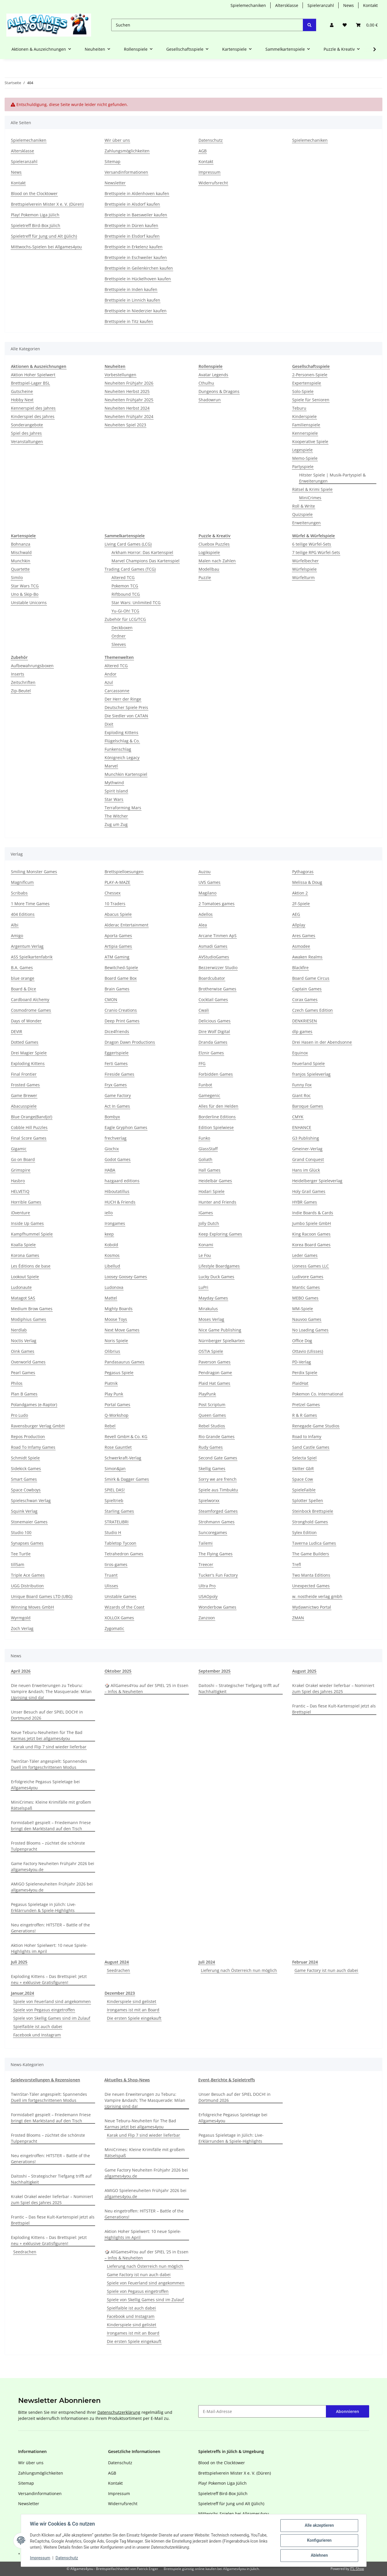 This screenshot has height=2576, width=387. Describe the element at coordinates (118, 1671) in the screenshot. I see `Oktober 2025` at that location.